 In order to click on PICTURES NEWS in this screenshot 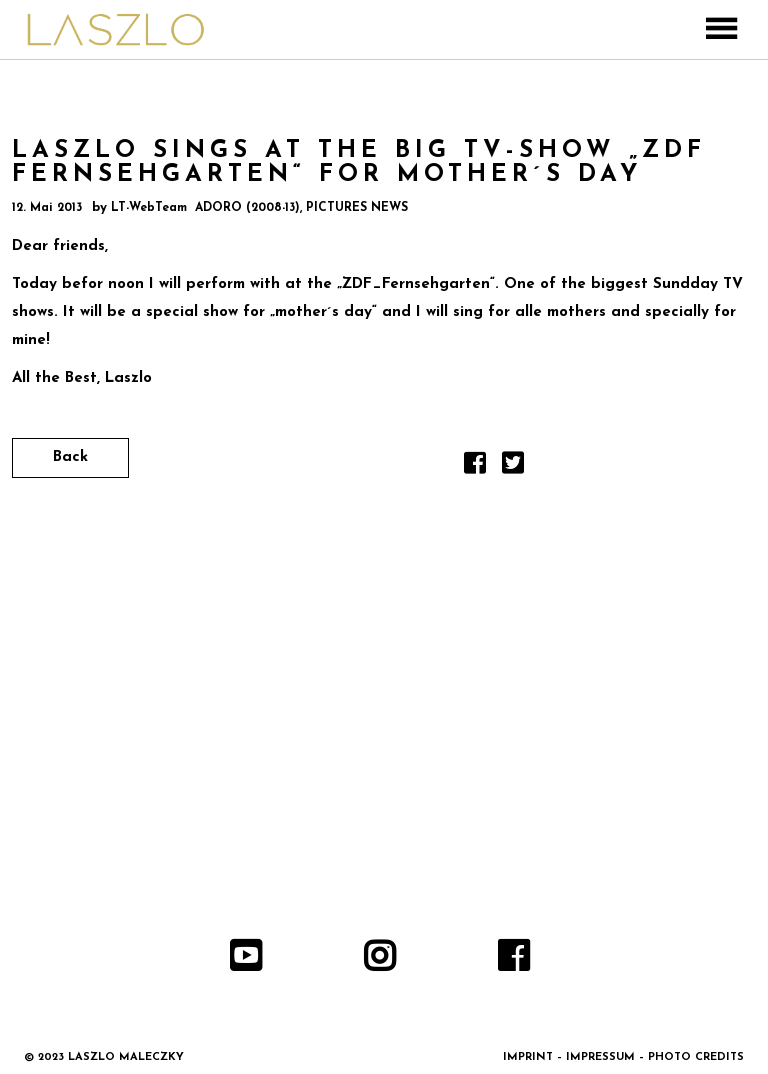, I will do `click(357, 208)`.